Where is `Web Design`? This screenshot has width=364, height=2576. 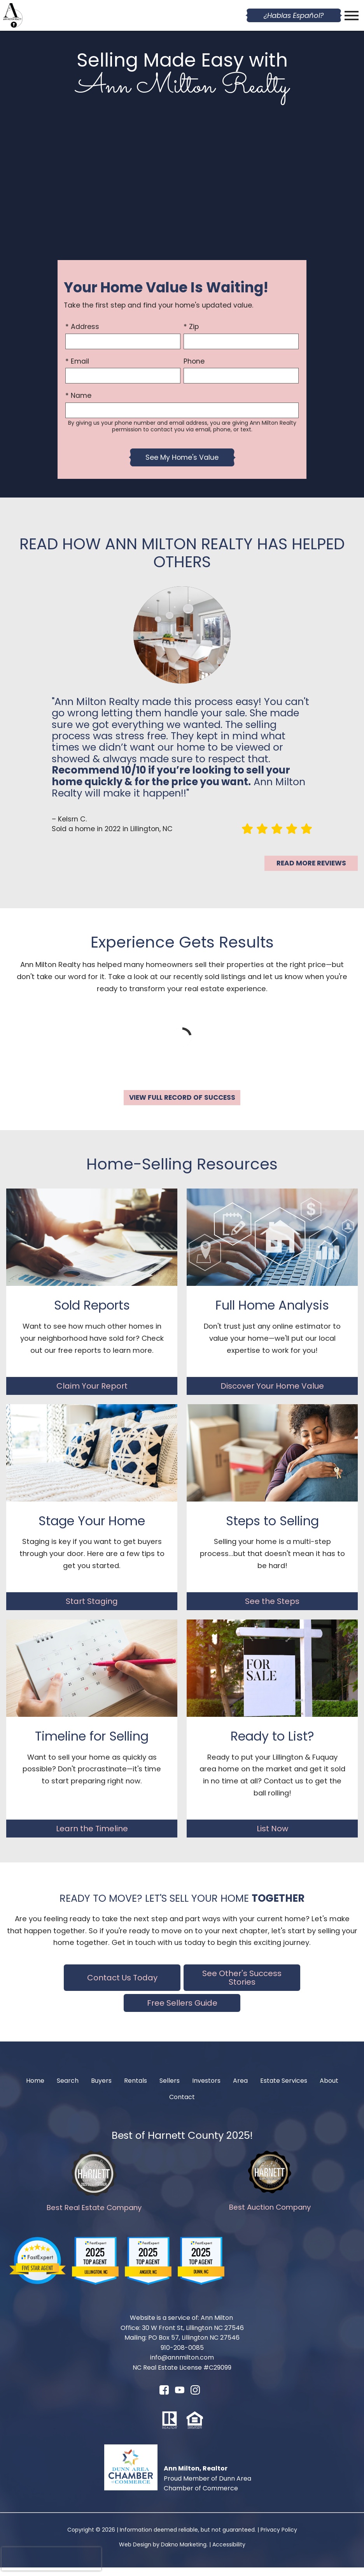
Web Design is located at coordinates (135, 2553).